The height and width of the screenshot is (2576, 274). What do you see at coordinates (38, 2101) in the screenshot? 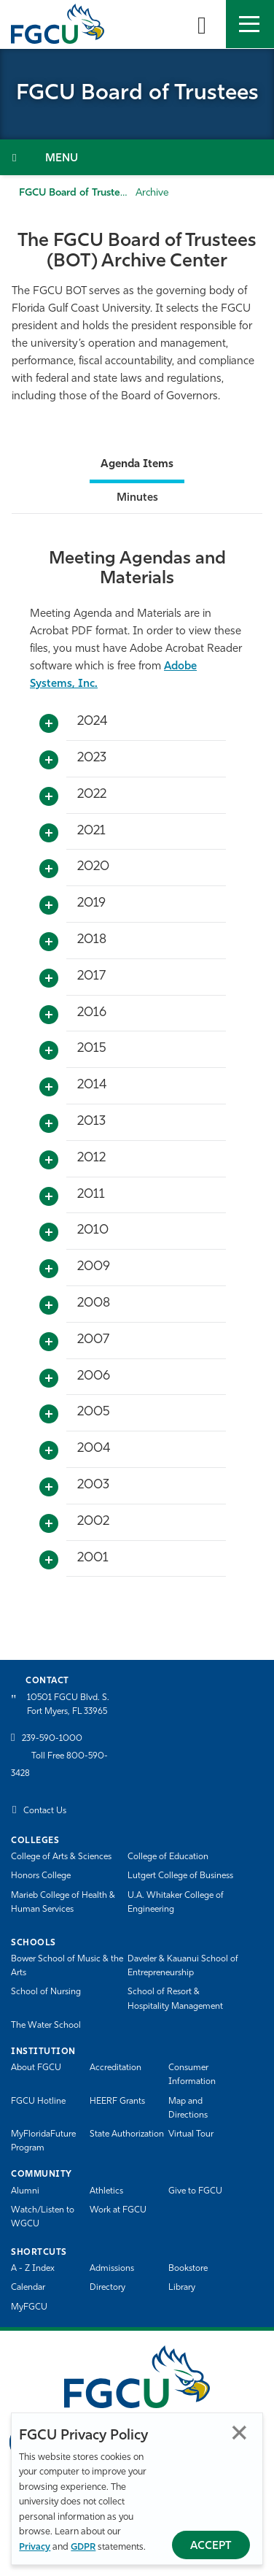
I see `FGCU Hotline` at bounding box center [38, 2101].